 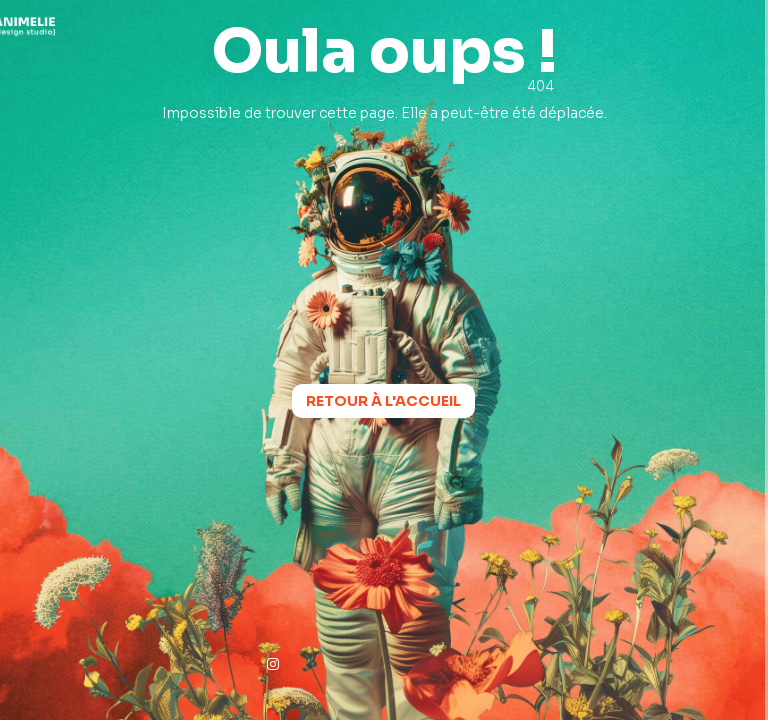 I want to click on Retour à l'accueil, so click(x=383, y=401).